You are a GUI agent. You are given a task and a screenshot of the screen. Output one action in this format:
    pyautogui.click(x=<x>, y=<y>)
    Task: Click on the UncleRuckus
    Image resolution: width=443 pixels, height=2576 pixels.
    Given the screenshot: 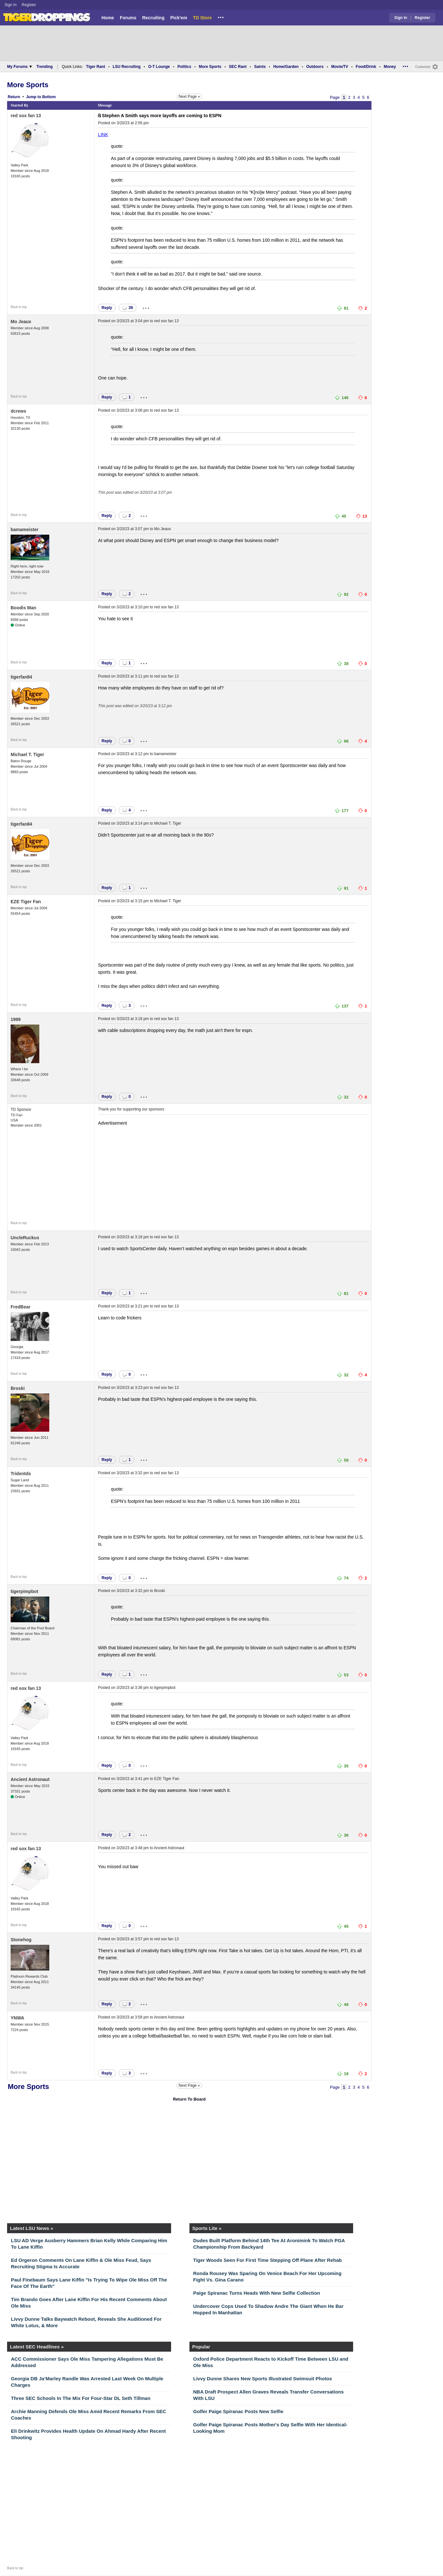 What is the action you would take?
    pyautogui.click(x=25, y=1237)
    